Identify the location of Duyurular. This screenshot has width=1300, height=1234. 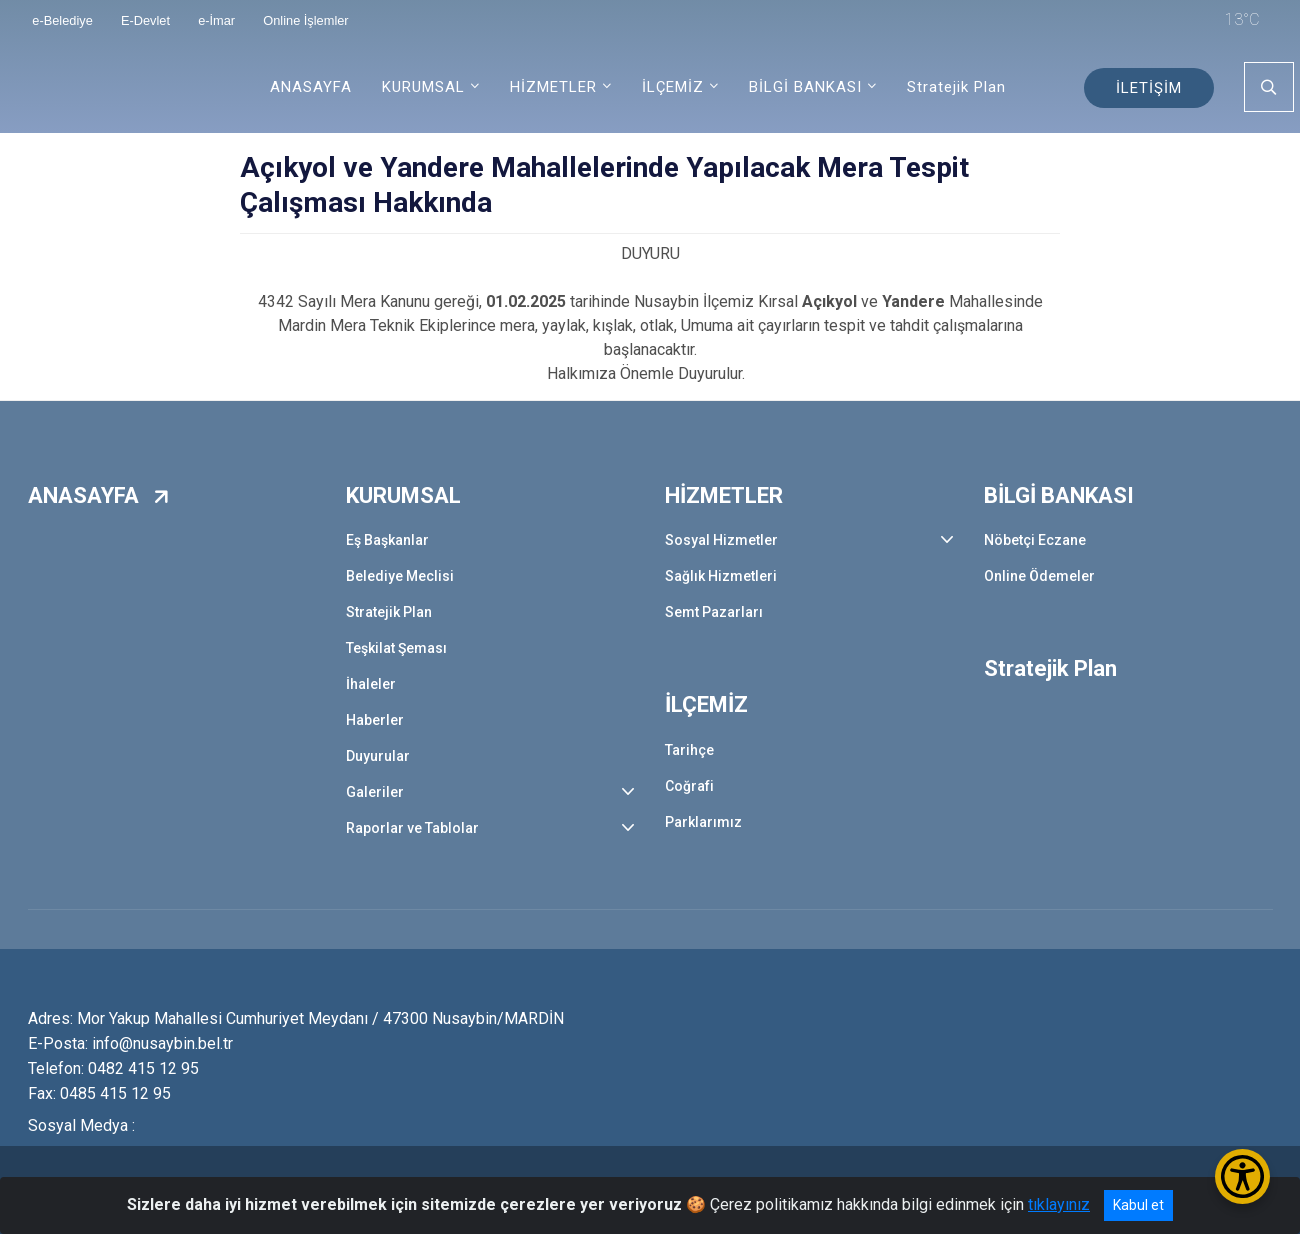
(378, 756).